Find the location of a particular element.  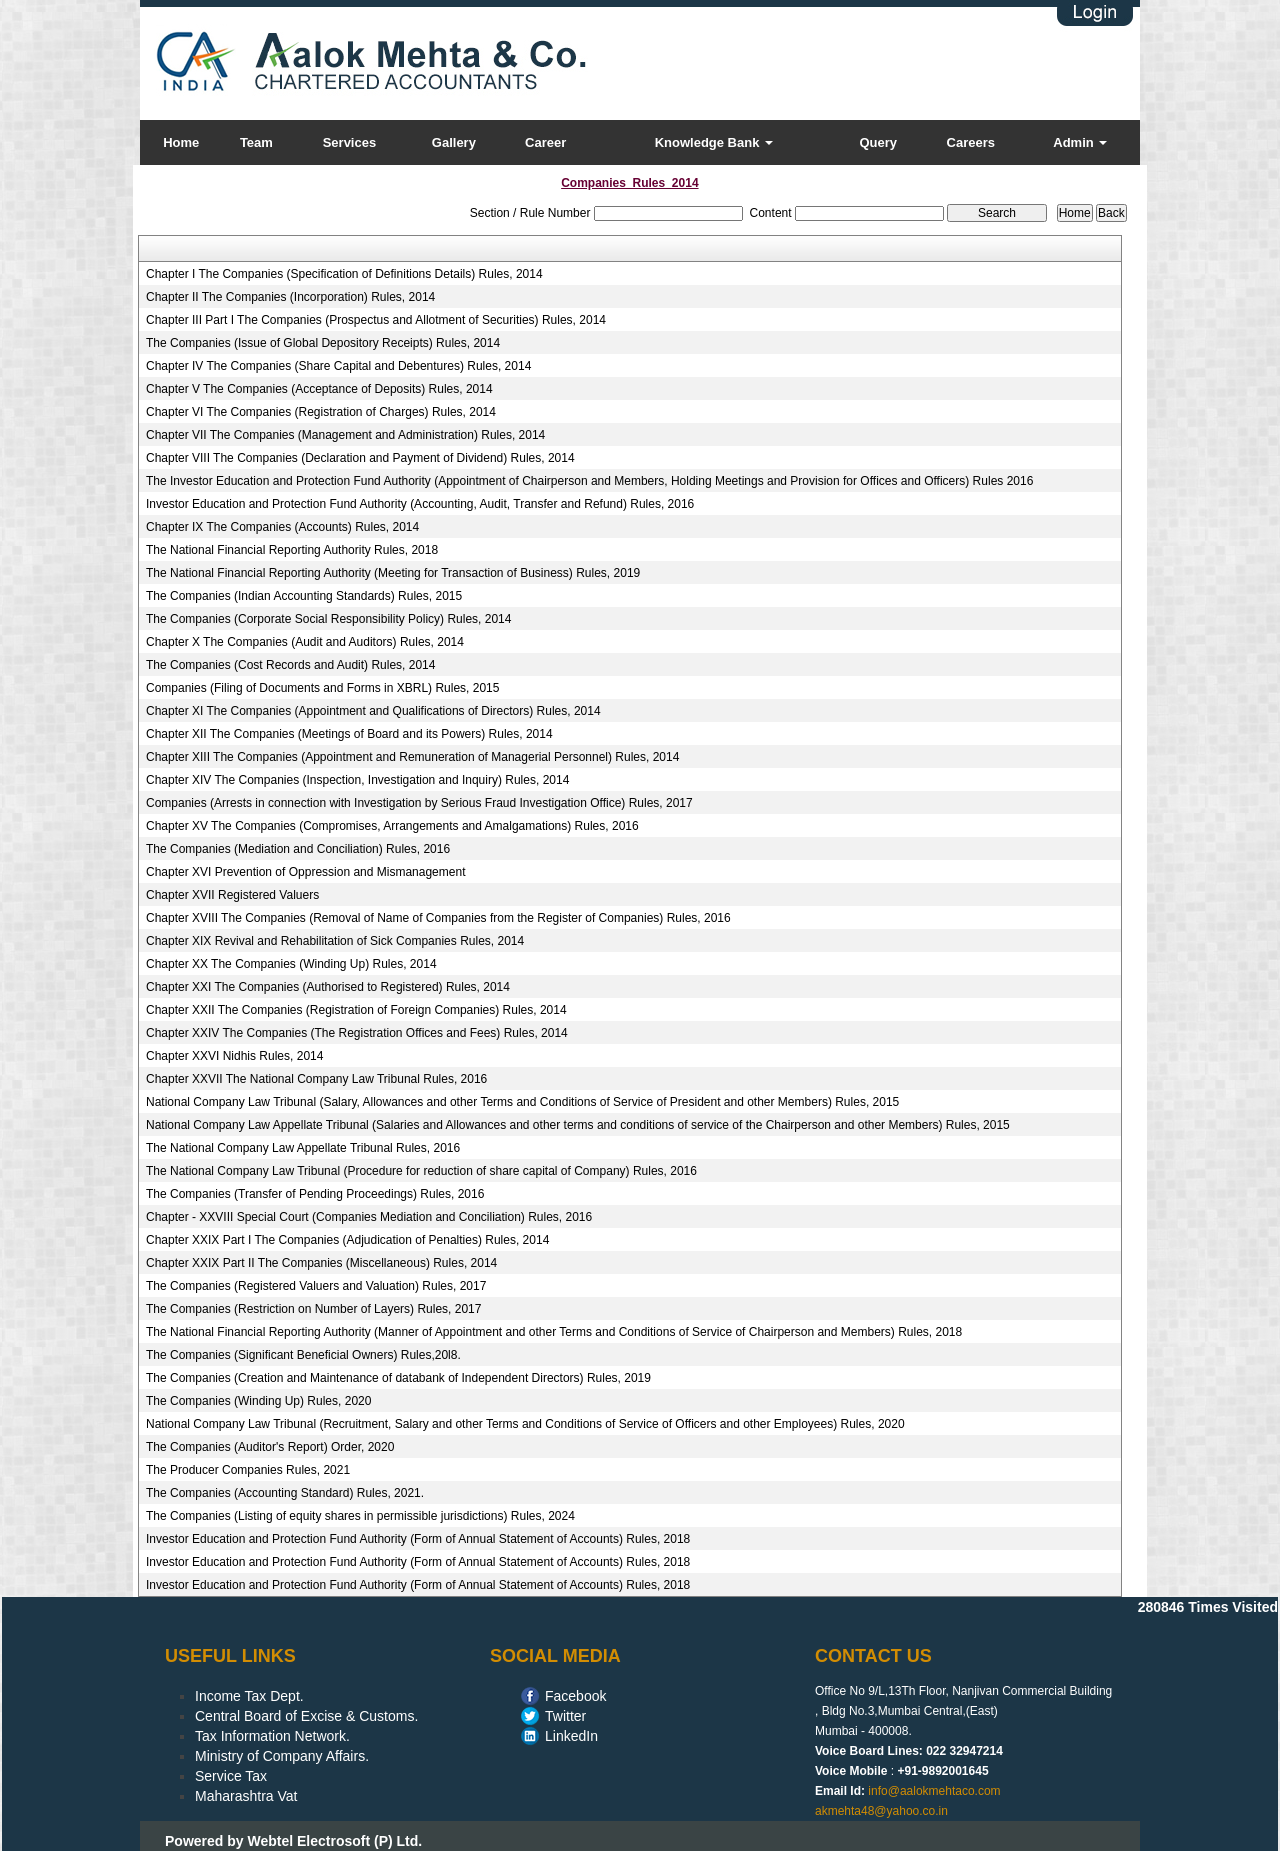

Service Tax is located at coordinates (231, 1776).